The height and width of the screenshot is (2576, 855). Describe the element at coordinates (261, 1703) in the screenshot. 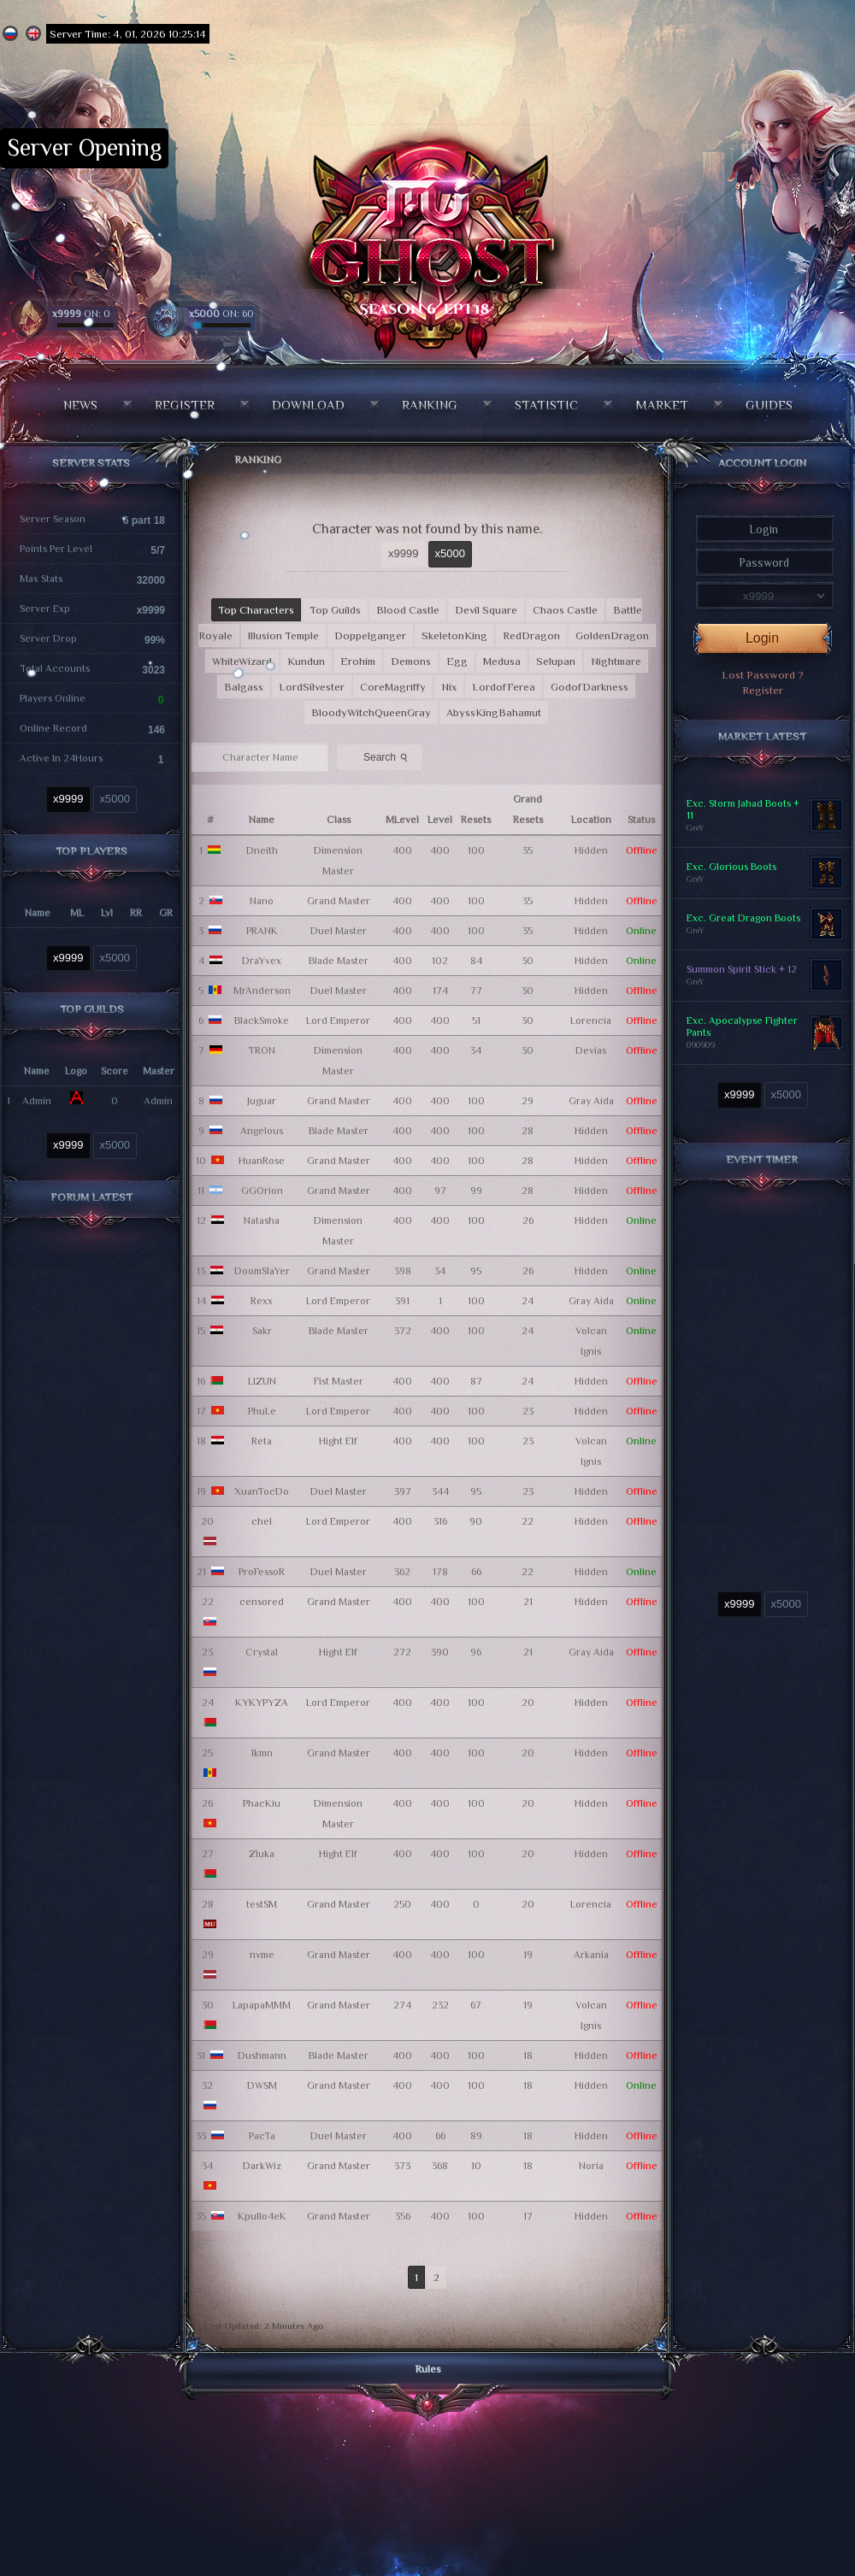

I see `KYKYPYZA` at that location.